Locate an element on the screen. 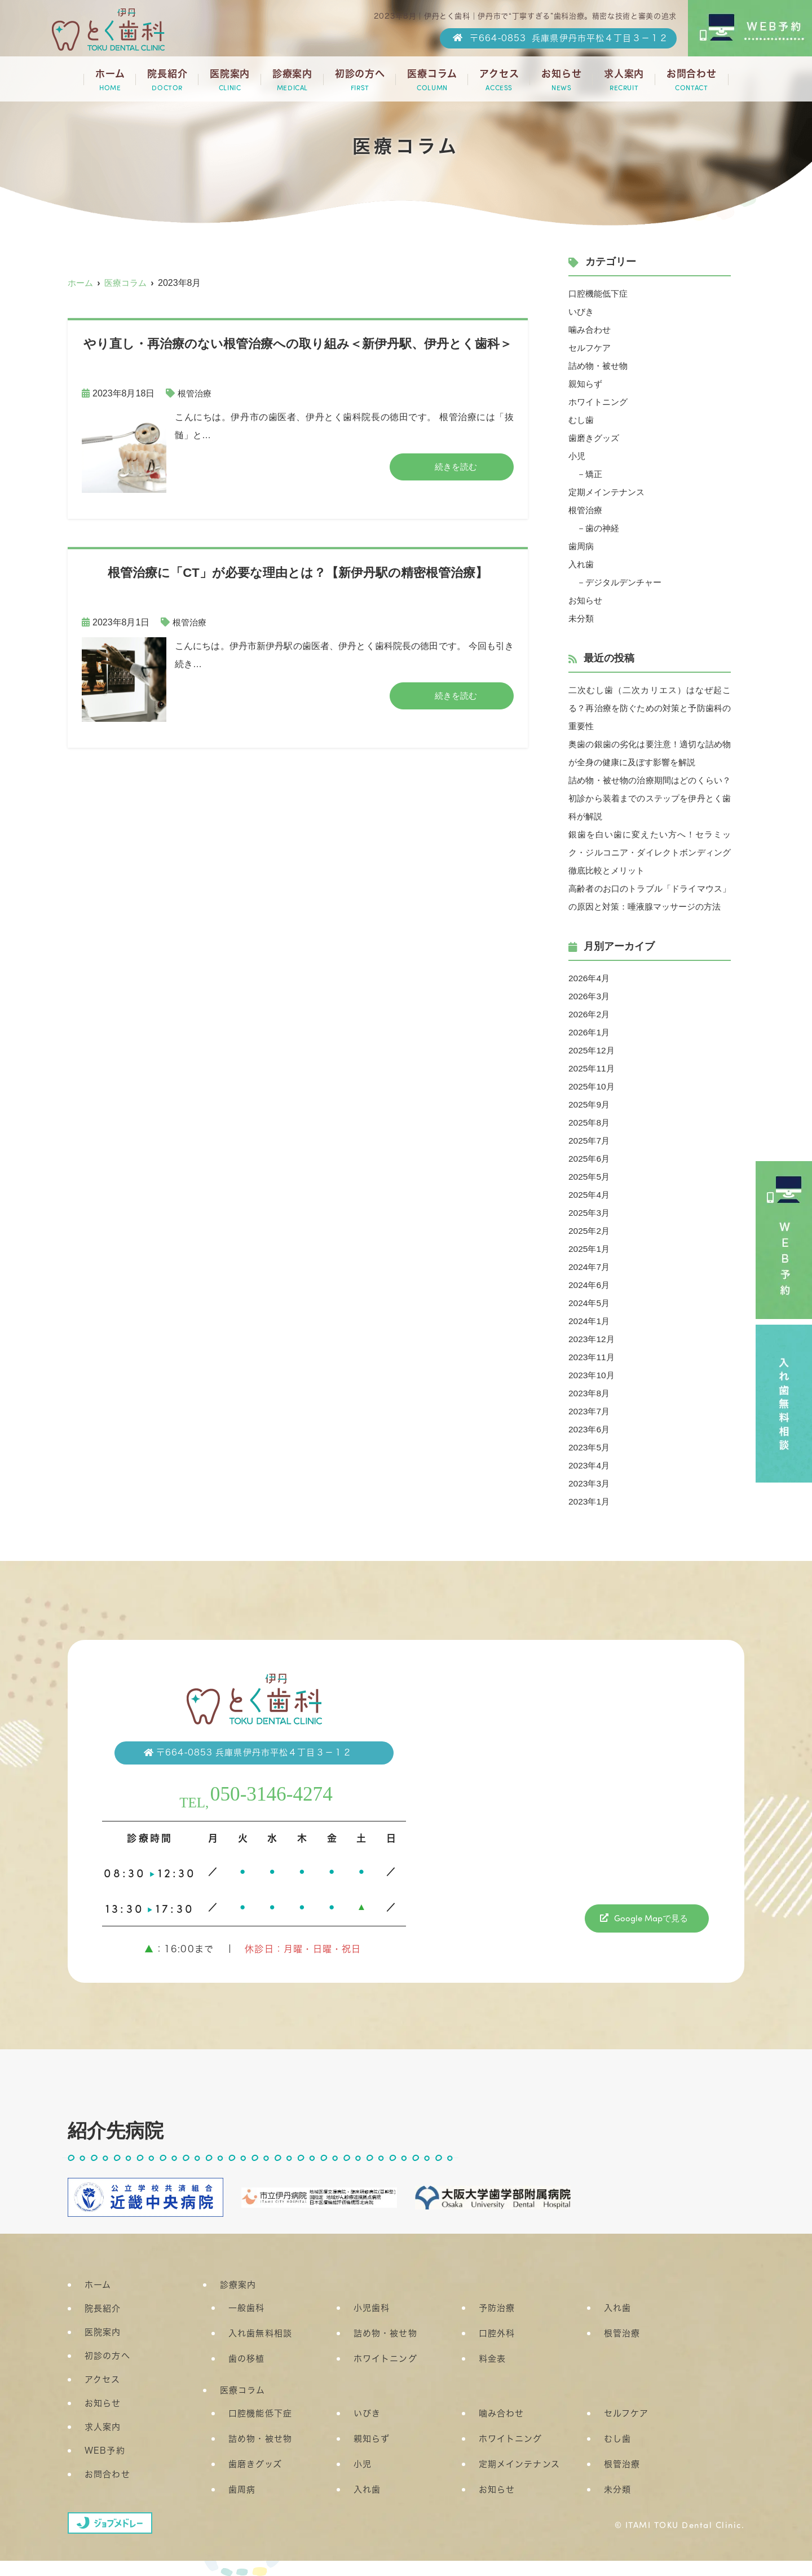  診療案内 is located at coordinates (292, 80).